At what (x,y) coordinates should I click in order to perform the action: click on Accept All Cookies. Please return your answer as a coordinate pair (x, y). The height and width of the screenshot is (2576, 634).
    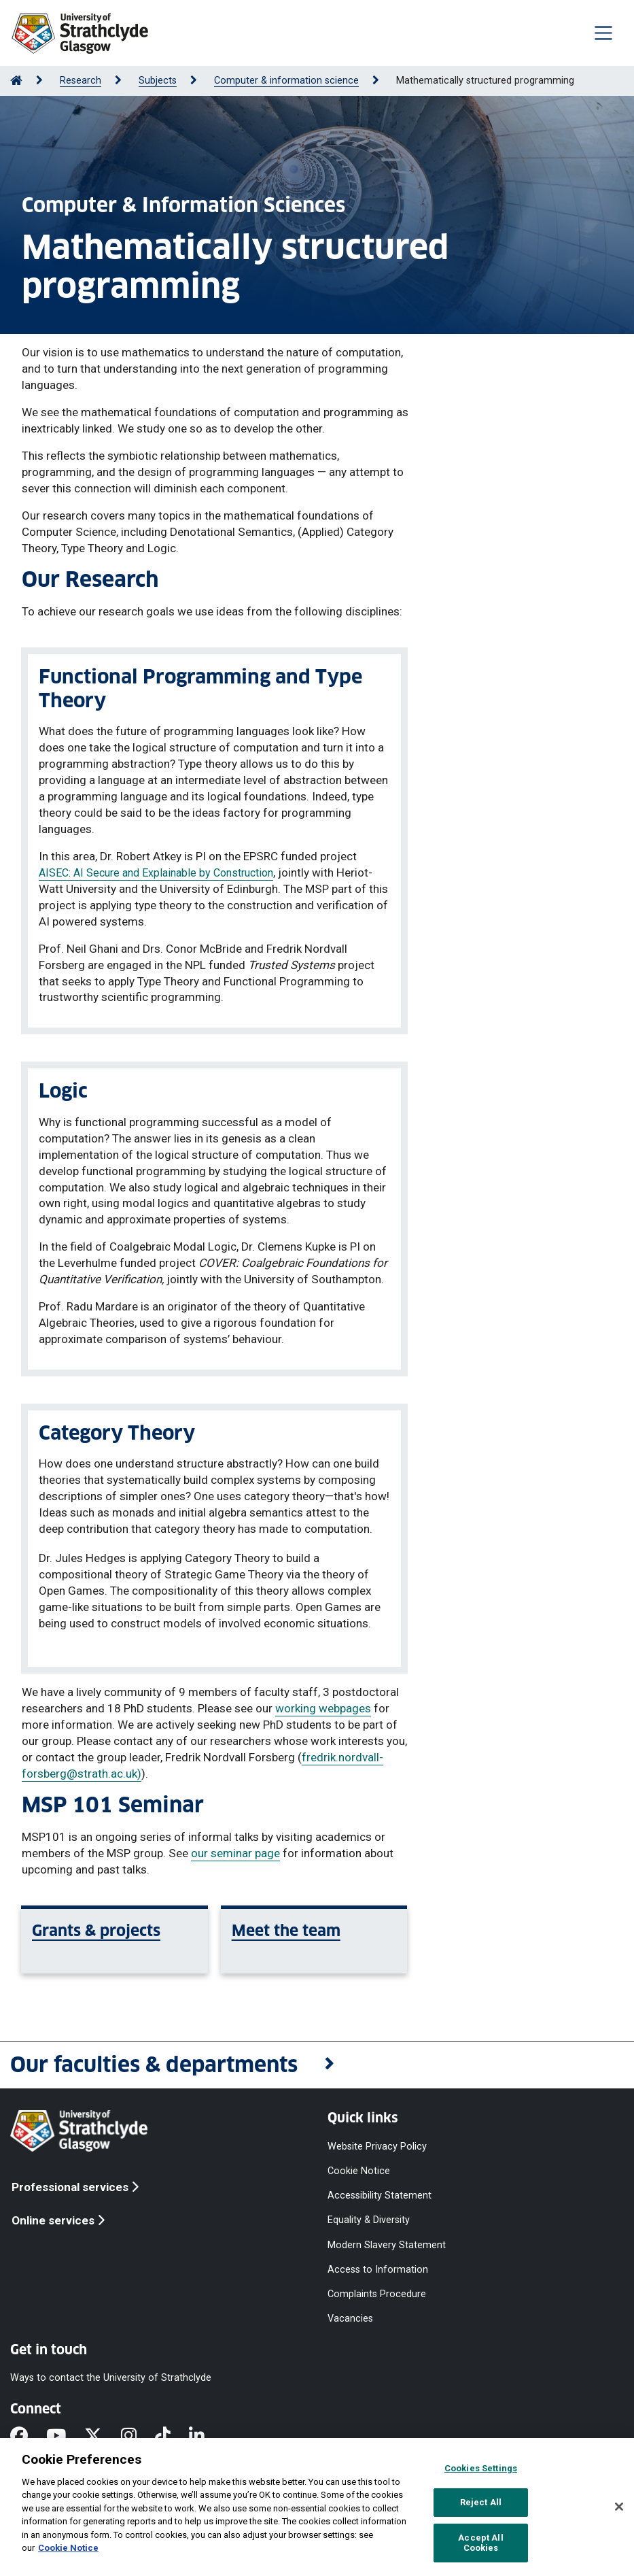
    Looking at the image, I should click on (480, 2543).